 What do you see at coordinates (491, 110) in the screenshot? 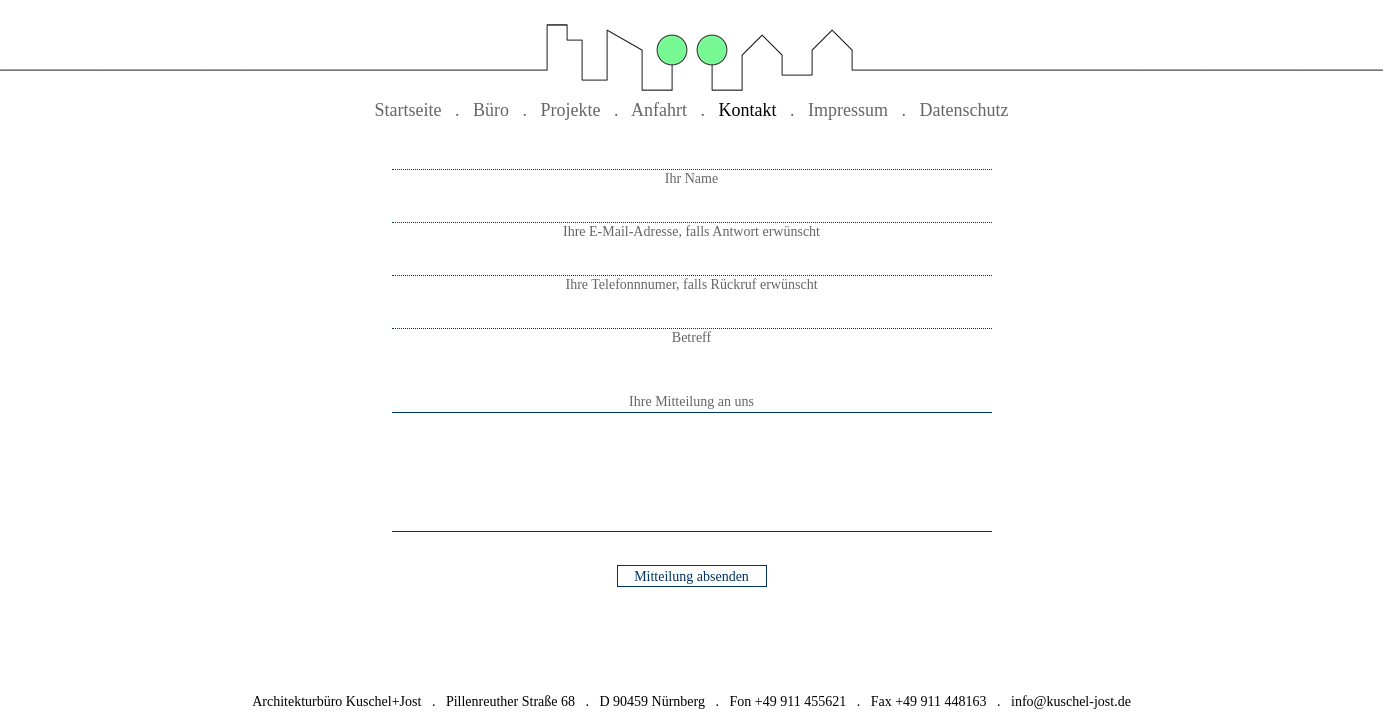
I see `Büro` at bounding box center [491, 110].